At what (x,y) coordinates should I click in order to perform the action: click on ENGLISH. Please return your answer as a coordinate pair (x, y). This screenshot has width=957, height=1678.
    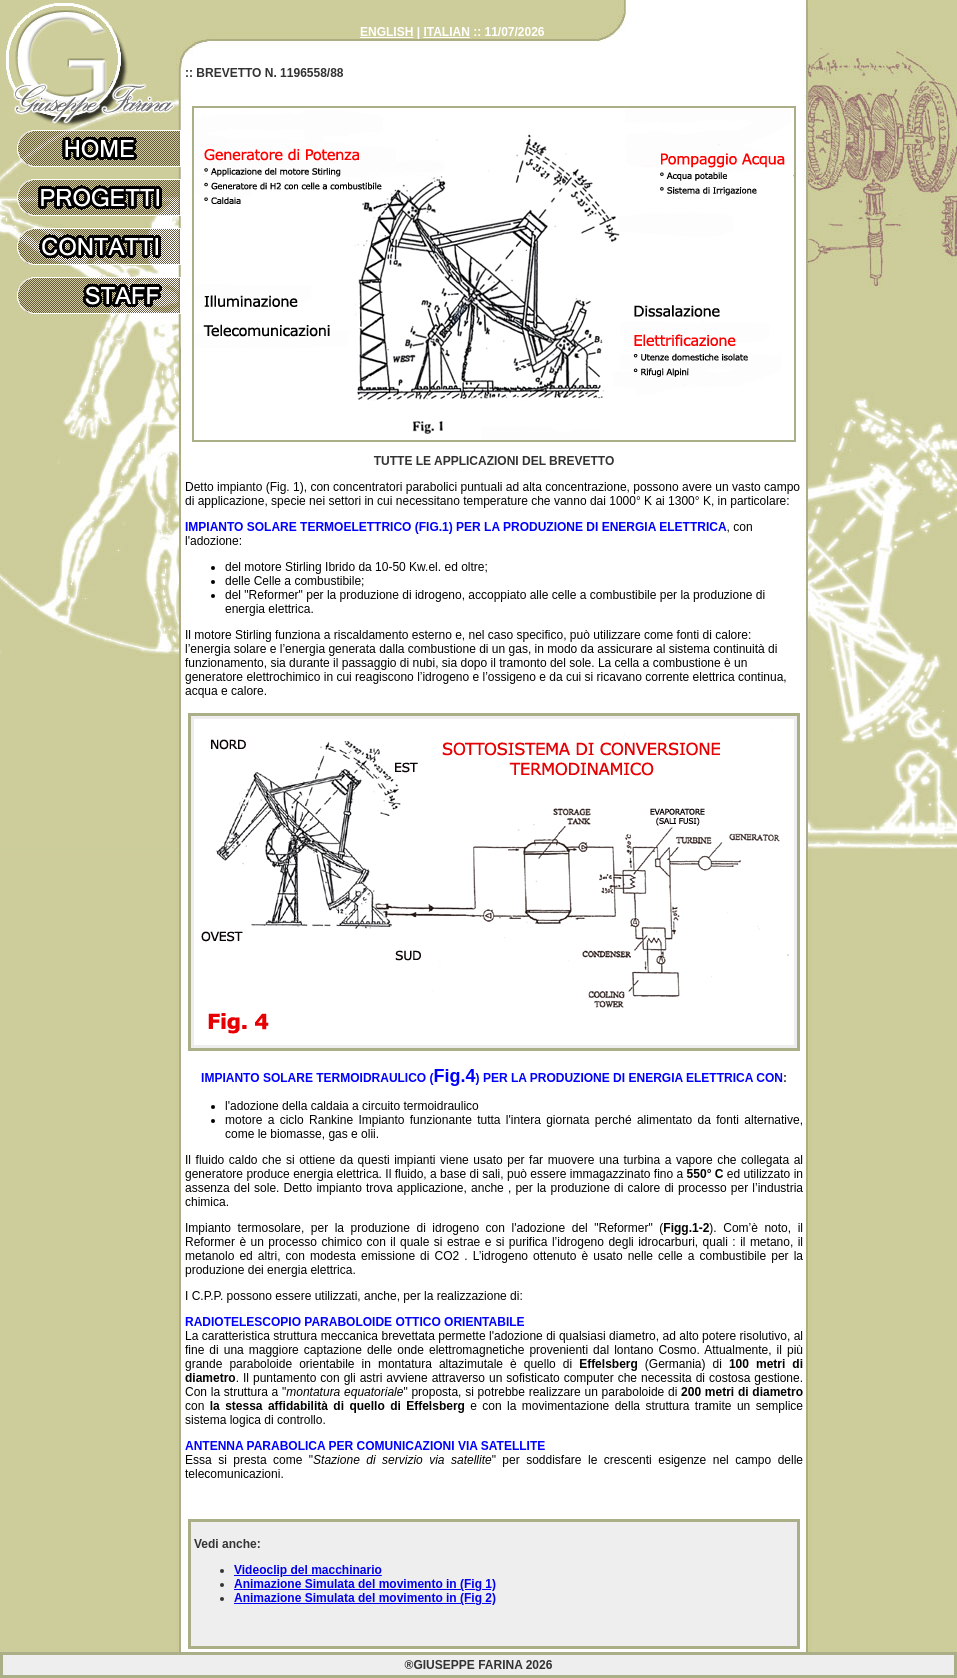
    Looking at the image, I should click on (386, 32).